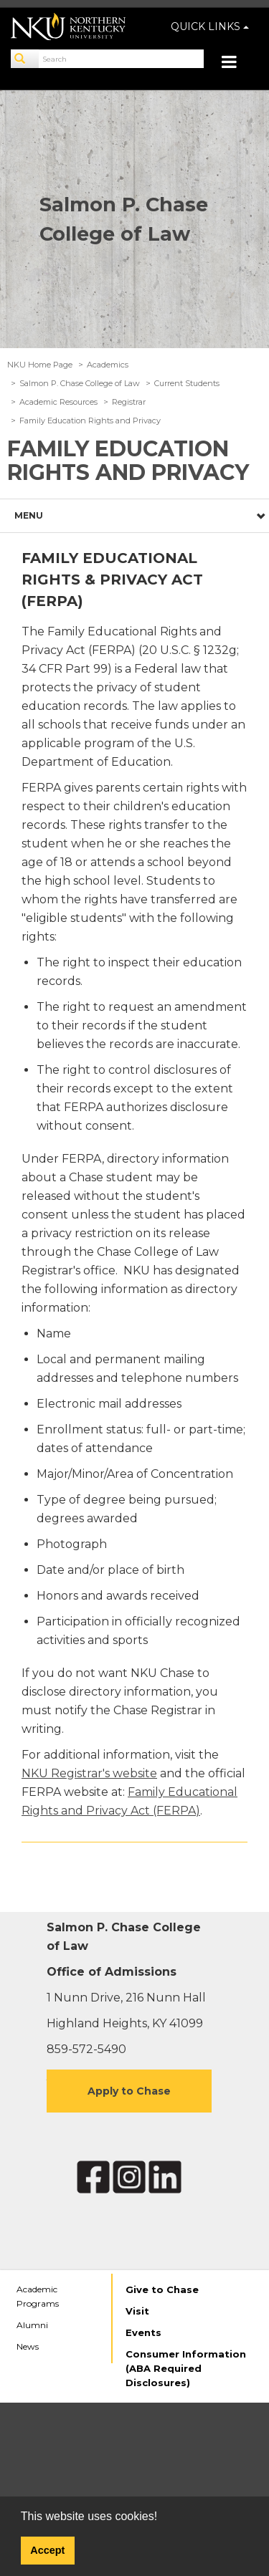 The height and width of the screenshot is (2576, 269). What do you see at coordinates (186, 2368) in the screenshot?
I see `Consumer Information (ABA Required Disclosures)` at bounding box center [186, 2368].